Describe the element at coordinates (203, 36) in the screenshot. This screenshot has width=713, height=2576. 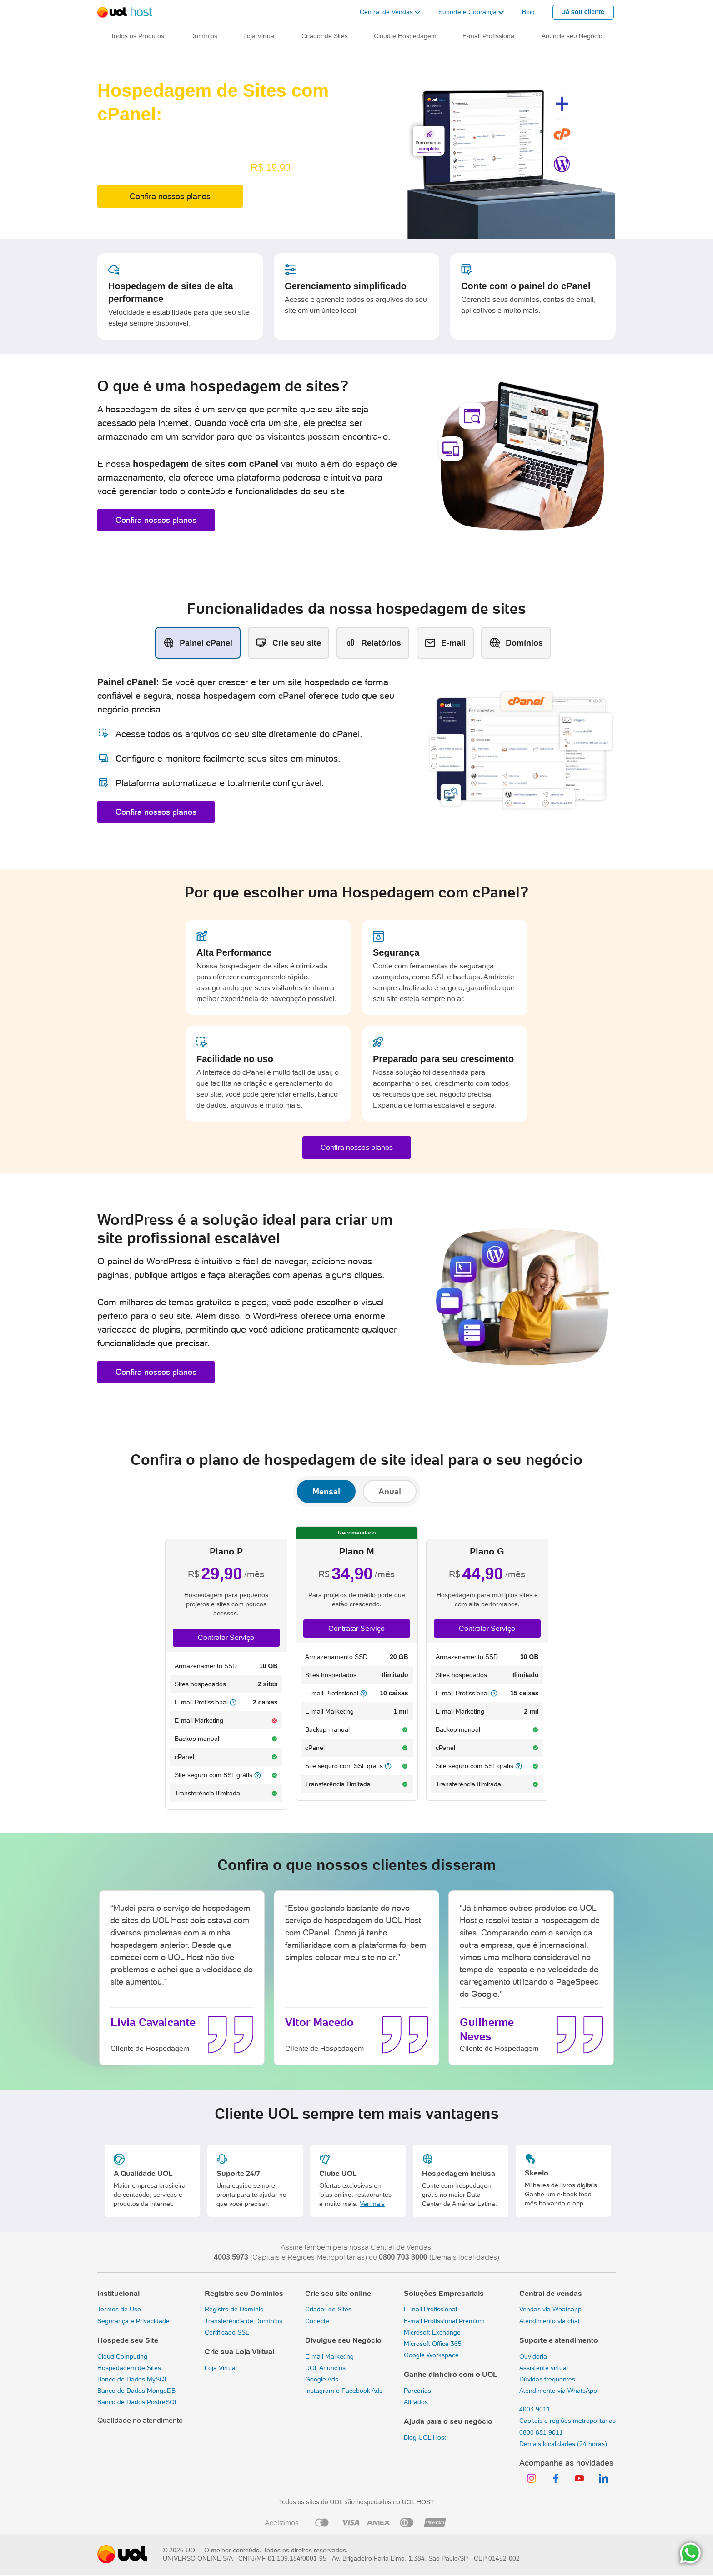
I see `Domínios [button]` at that location.